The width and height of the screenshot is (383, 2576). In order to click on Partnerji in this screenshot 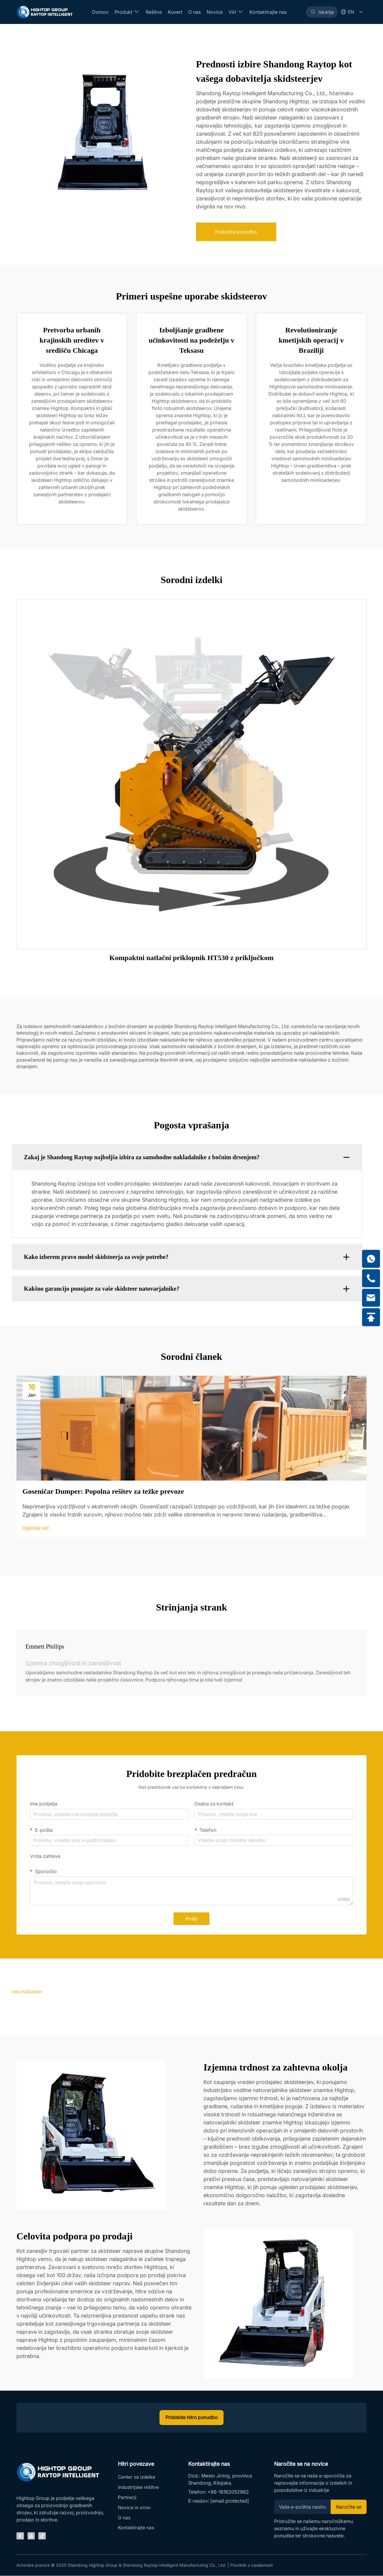, I will do `click(127, 2499)`.